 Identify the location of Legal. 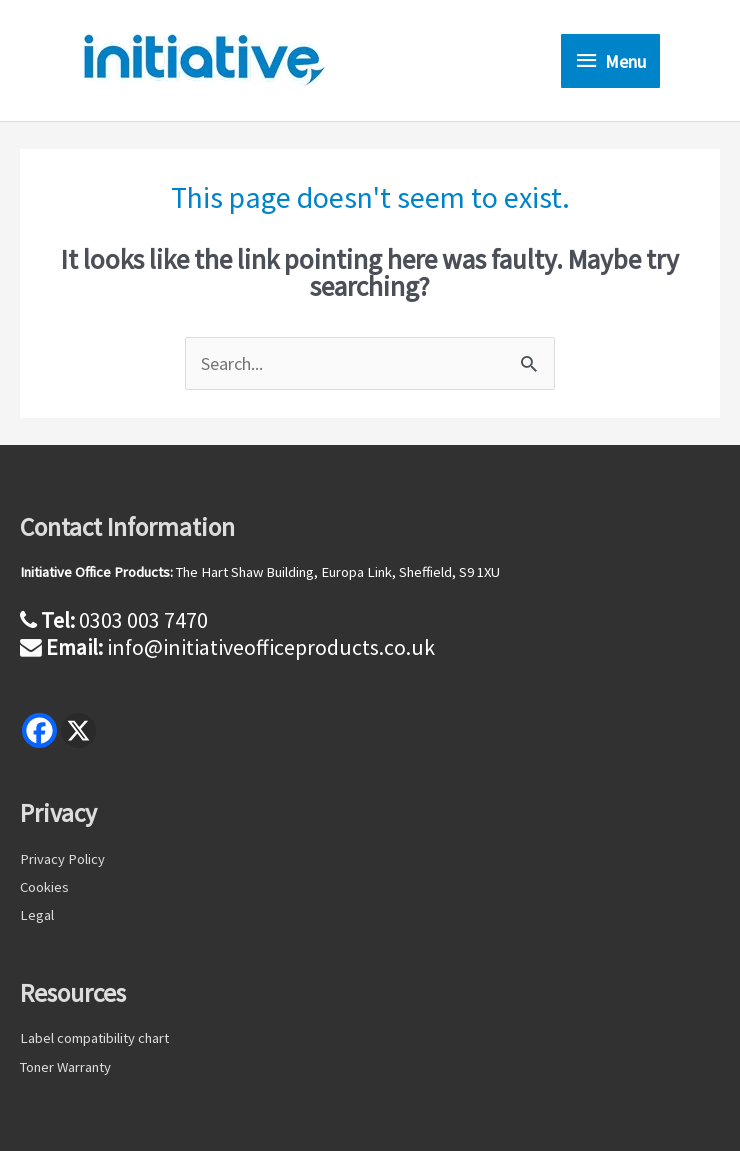
(37, 915).